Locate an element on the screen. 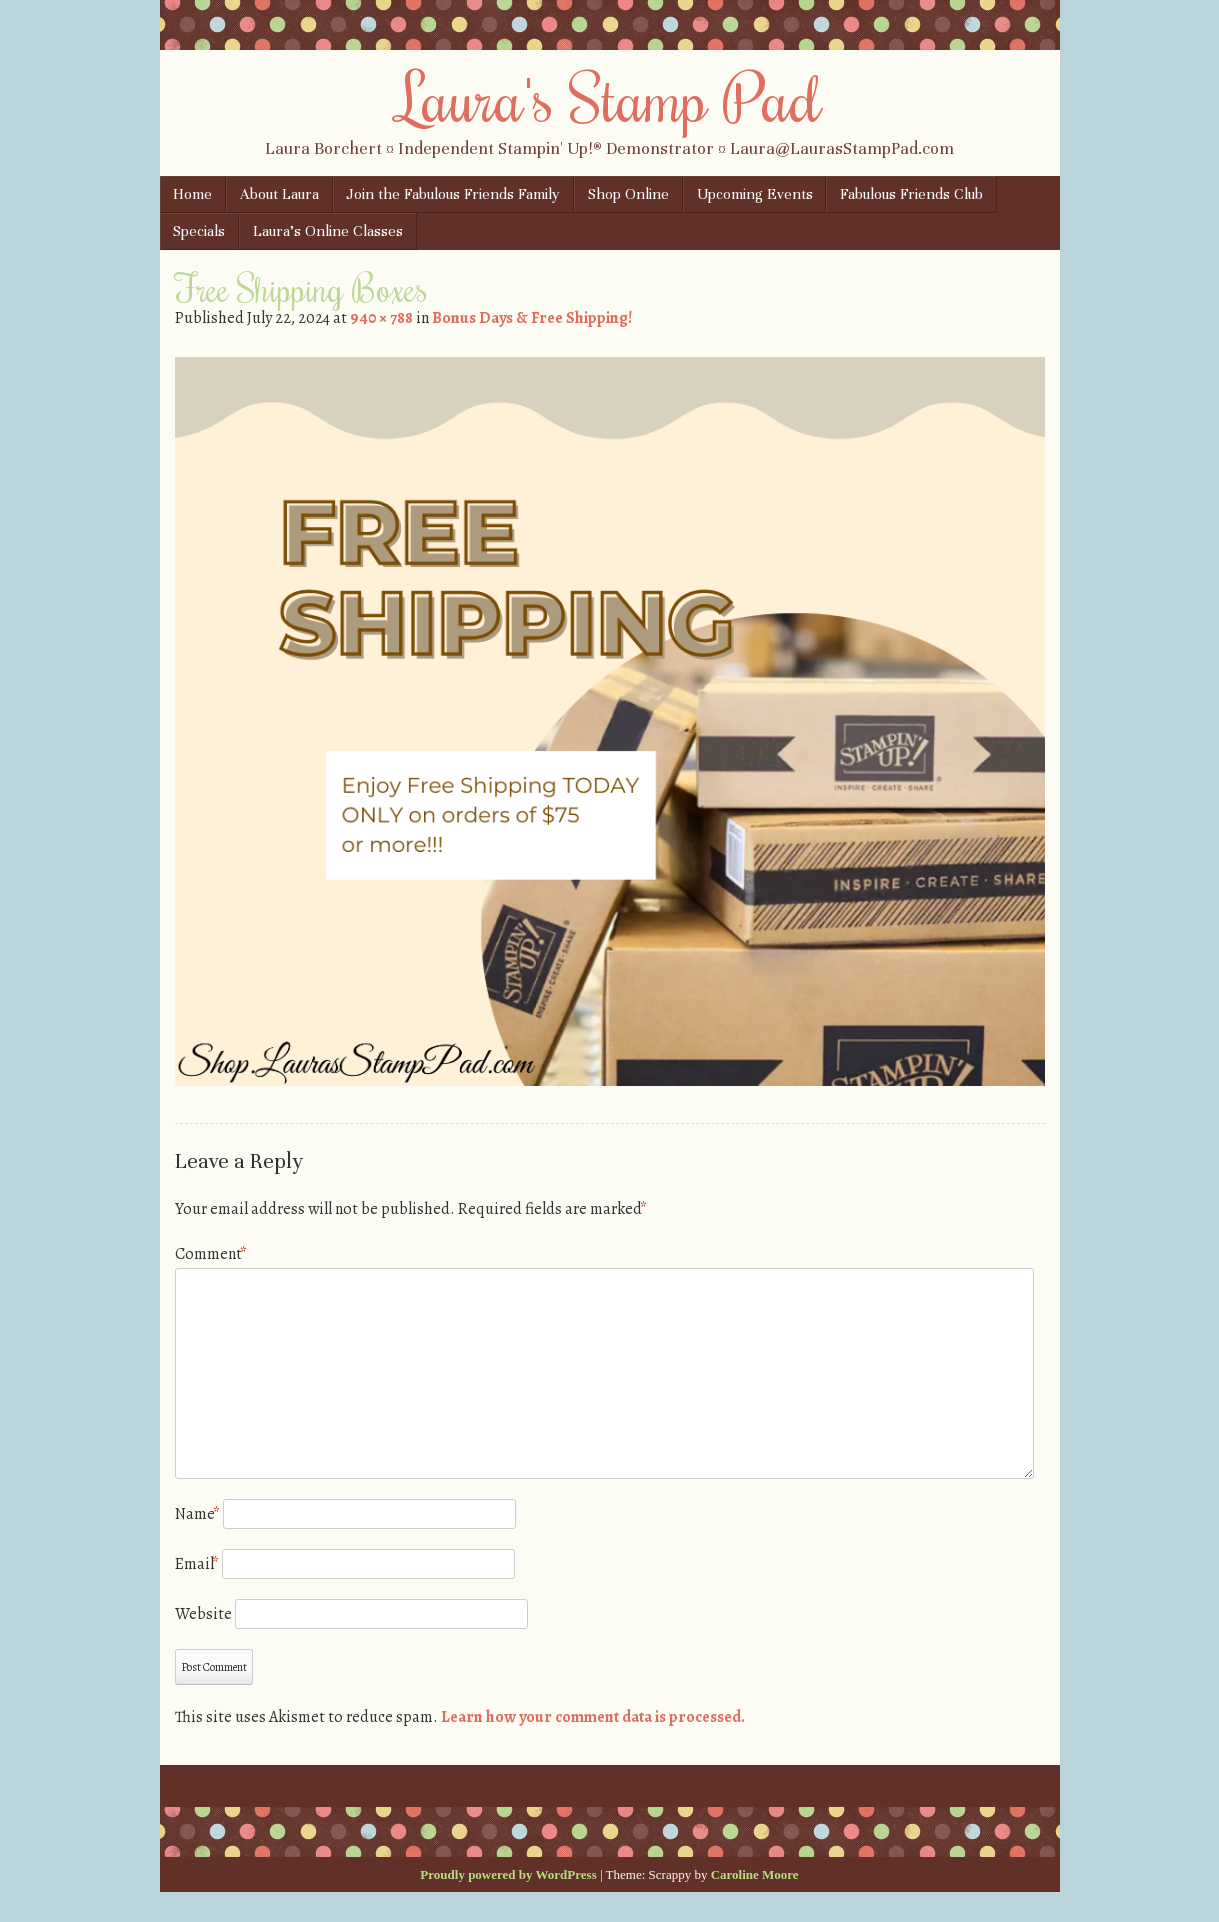  Home is located at coordinates (192, 194).